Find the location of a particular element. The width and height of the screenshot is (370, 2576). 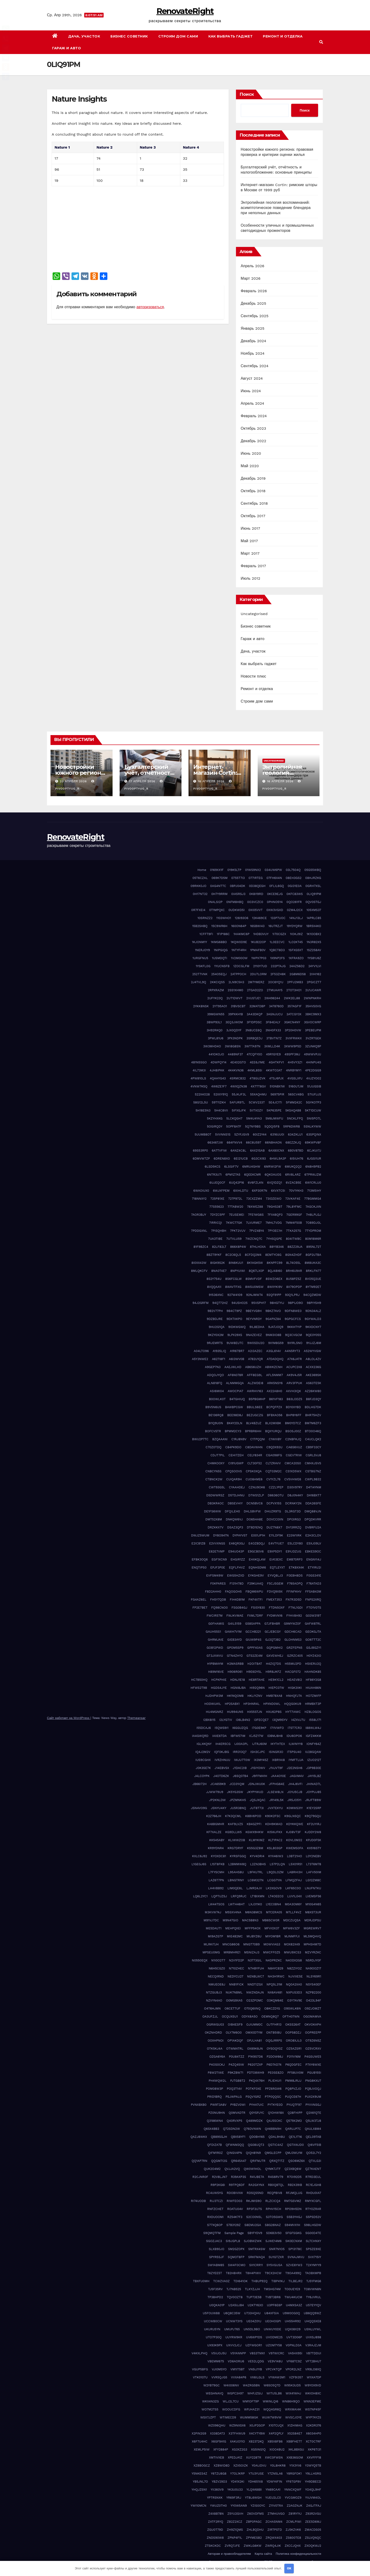

9NM3IO8B is located at coordinates (273, 1335).